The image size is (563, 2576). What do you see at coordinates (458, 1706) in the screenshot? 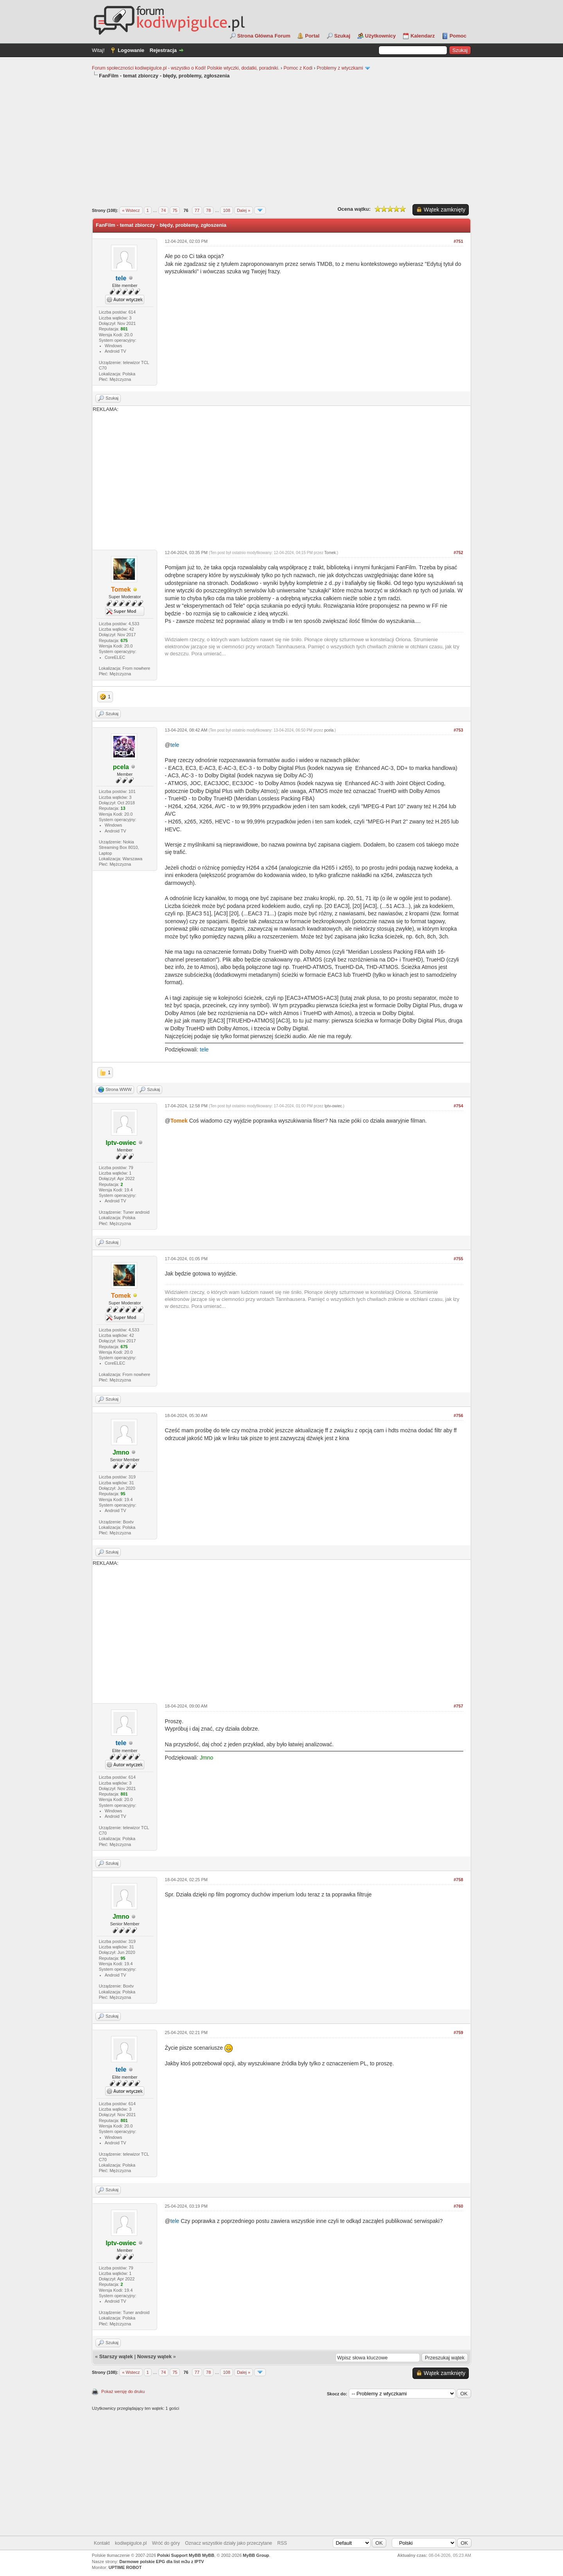
I see `#757` at bounding box center [458, 1706].